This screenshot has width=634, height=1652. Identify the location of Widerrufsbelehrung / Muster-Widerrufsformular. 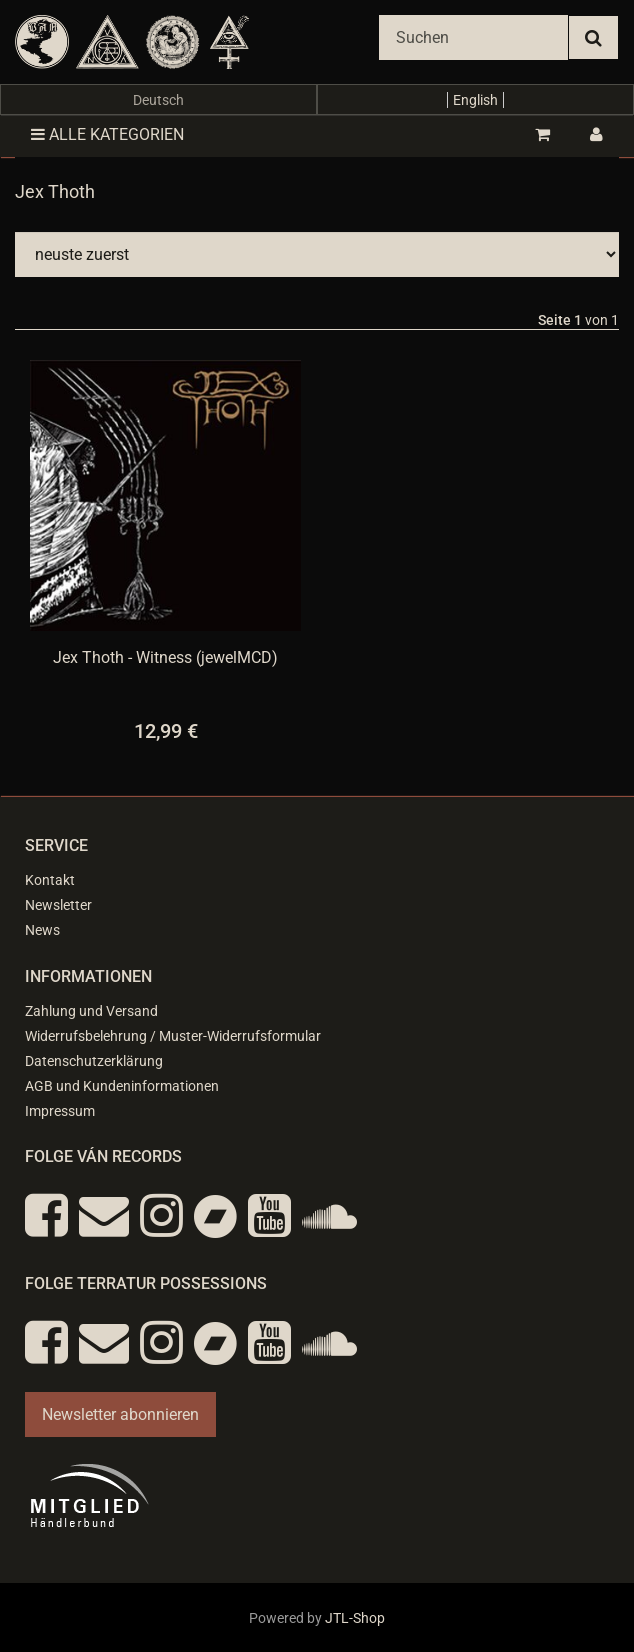
(173, 1036).